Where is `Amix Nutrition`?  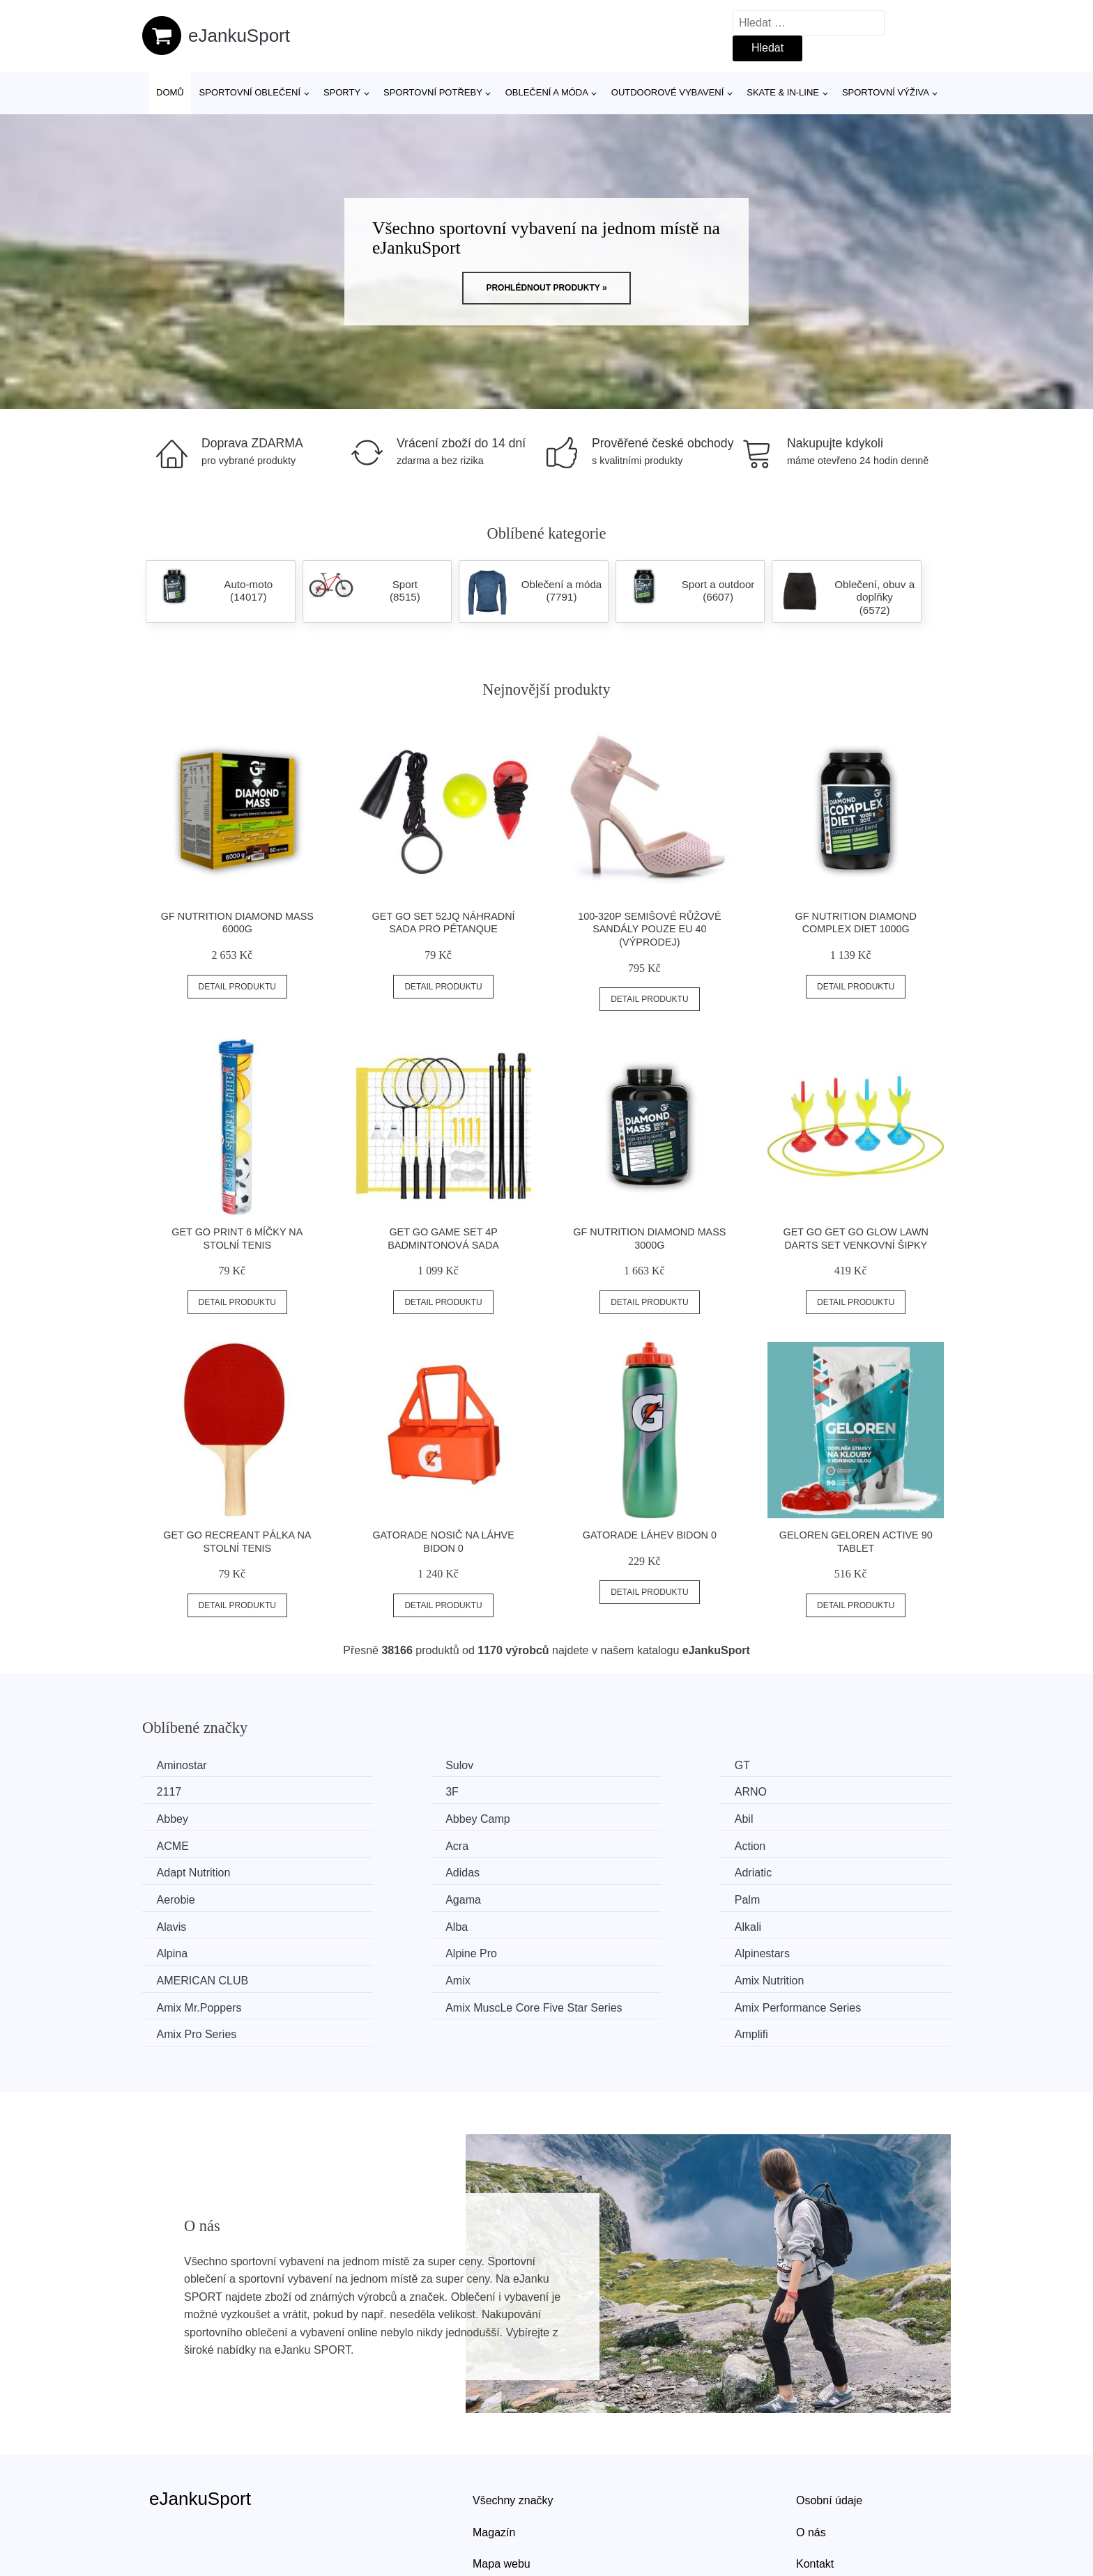
Amix Nutrition is located at coordinates (609, 1922).